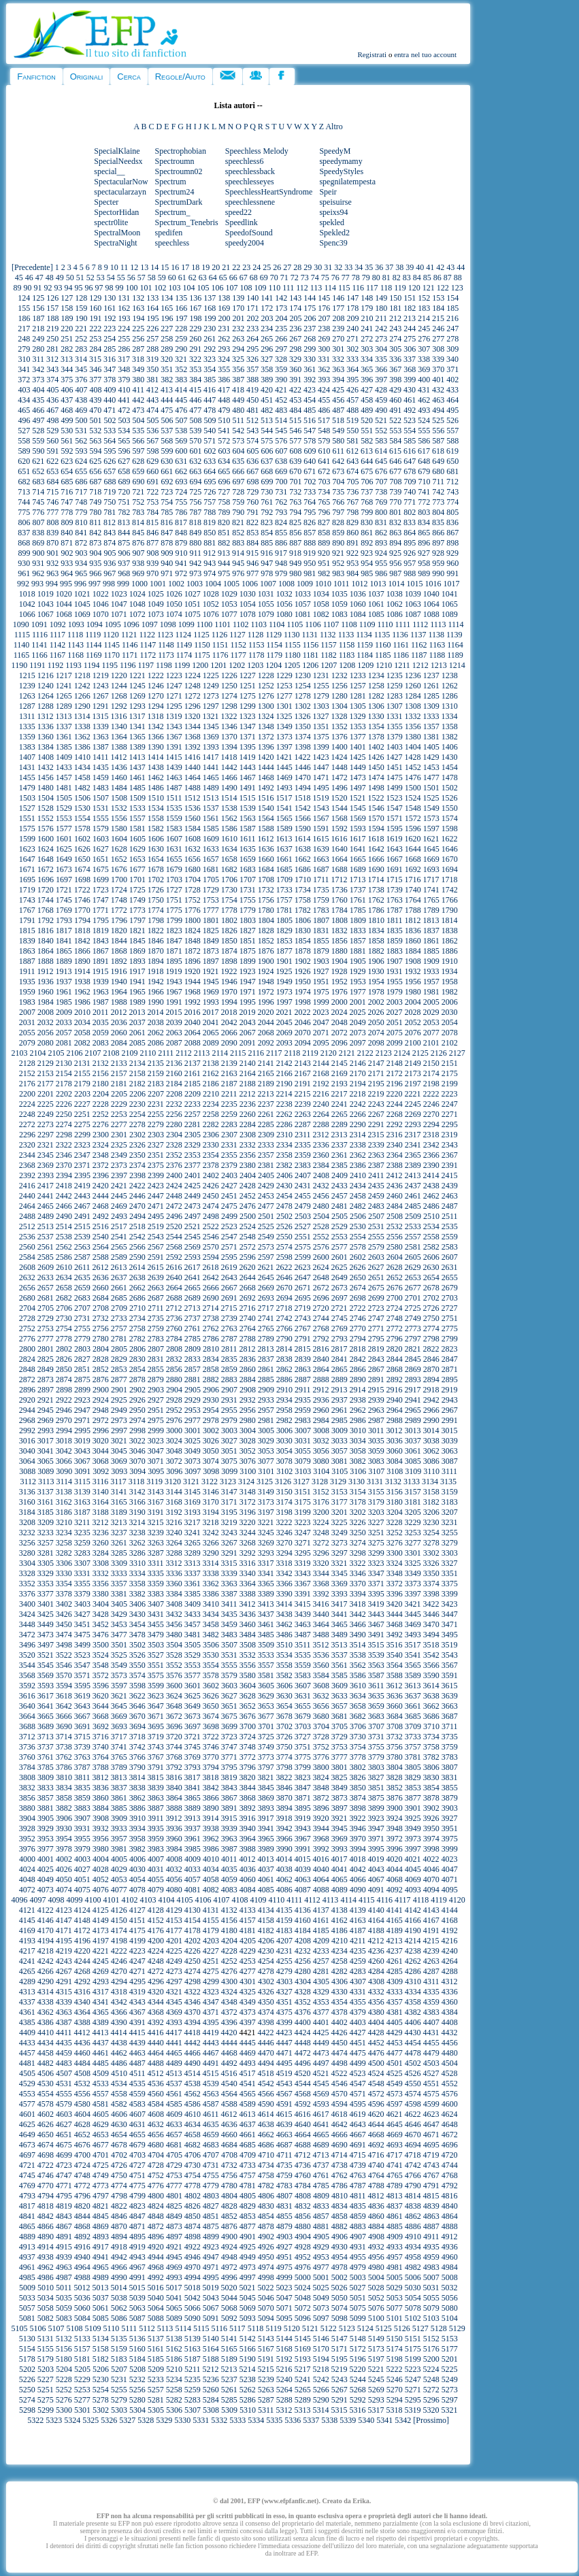 The width and height of the screenshot is (579, 2576). I want to click on 3674, so click(211, 1716).